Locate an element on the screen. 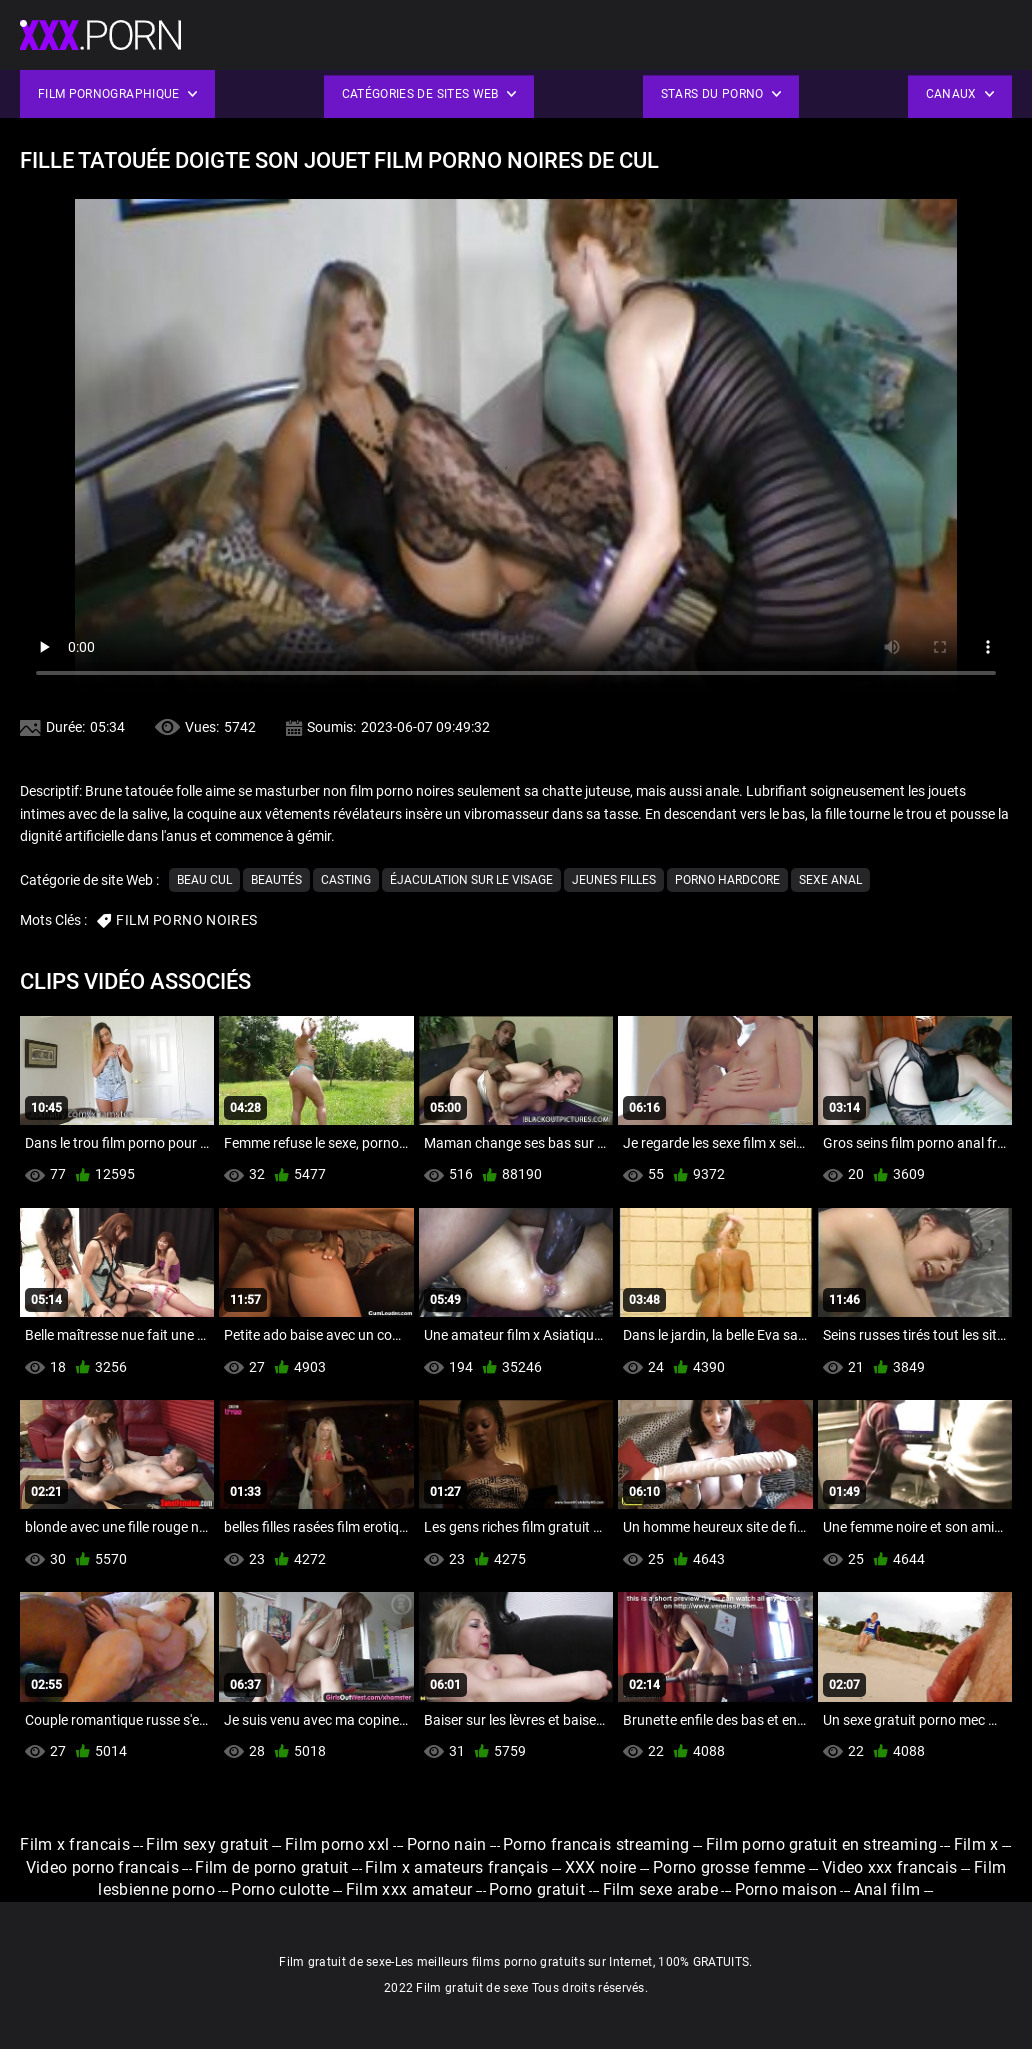 This screenshot has width=1032, height=2049. Porno gratuit is located at coordinates (539, 1889).